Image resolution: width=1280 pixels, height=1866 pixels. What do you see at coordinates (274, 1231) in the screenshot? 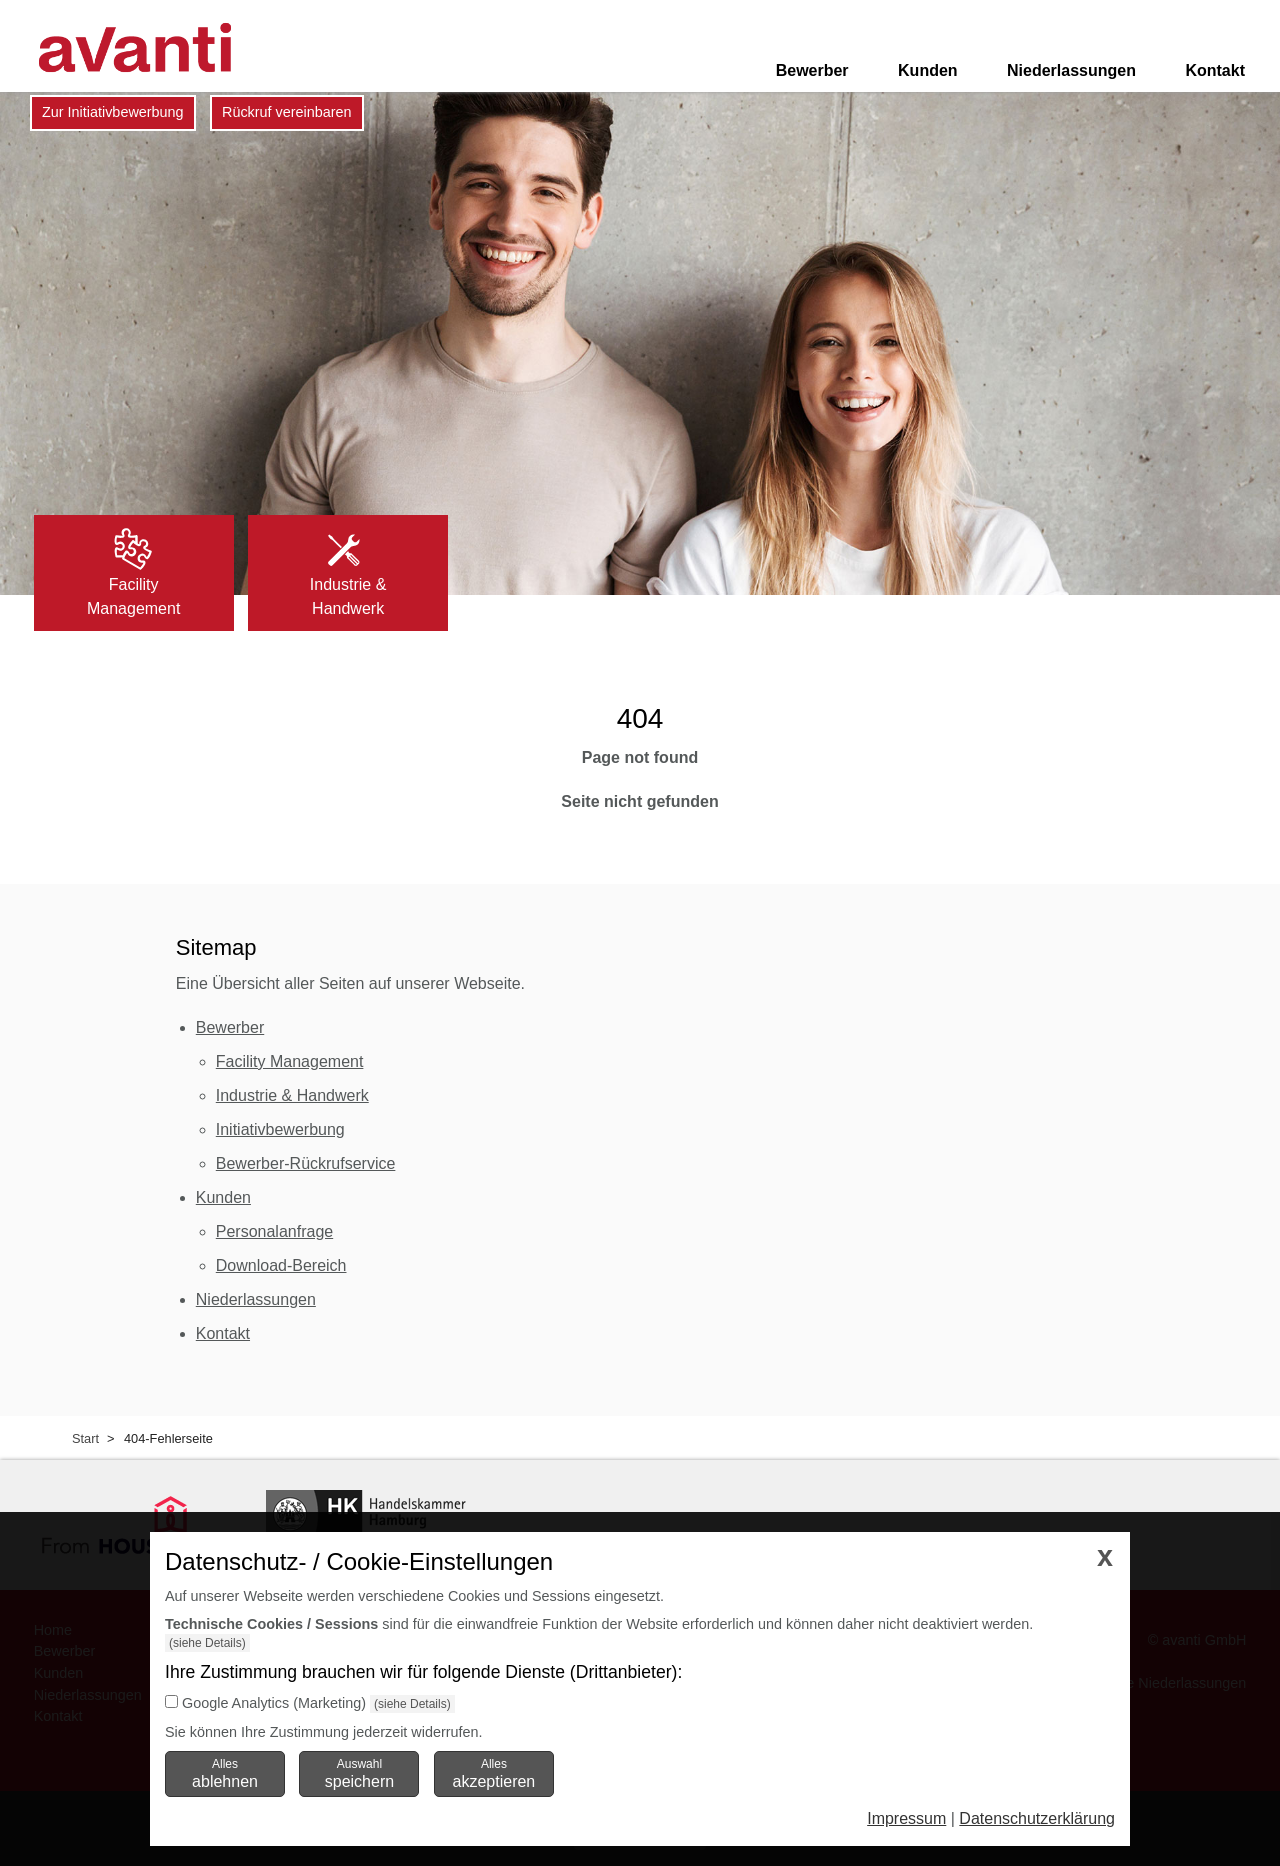
I see `Personalanfrage` at bounding box center [274, 1231].